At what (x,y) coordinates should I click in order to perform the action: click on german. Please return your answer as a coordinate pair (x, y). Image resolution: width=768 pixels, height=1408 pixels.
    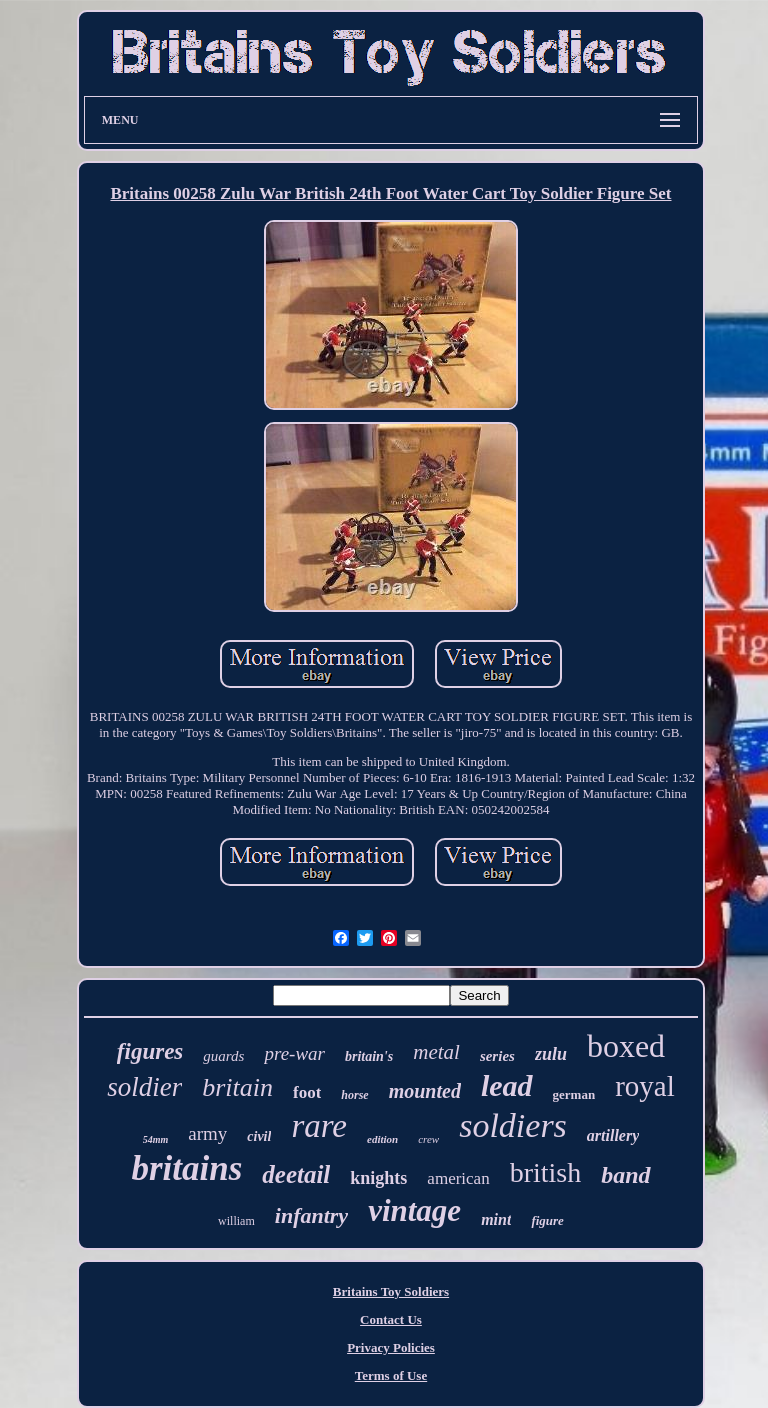
    Looking at the image, I should click on (574, 1094).